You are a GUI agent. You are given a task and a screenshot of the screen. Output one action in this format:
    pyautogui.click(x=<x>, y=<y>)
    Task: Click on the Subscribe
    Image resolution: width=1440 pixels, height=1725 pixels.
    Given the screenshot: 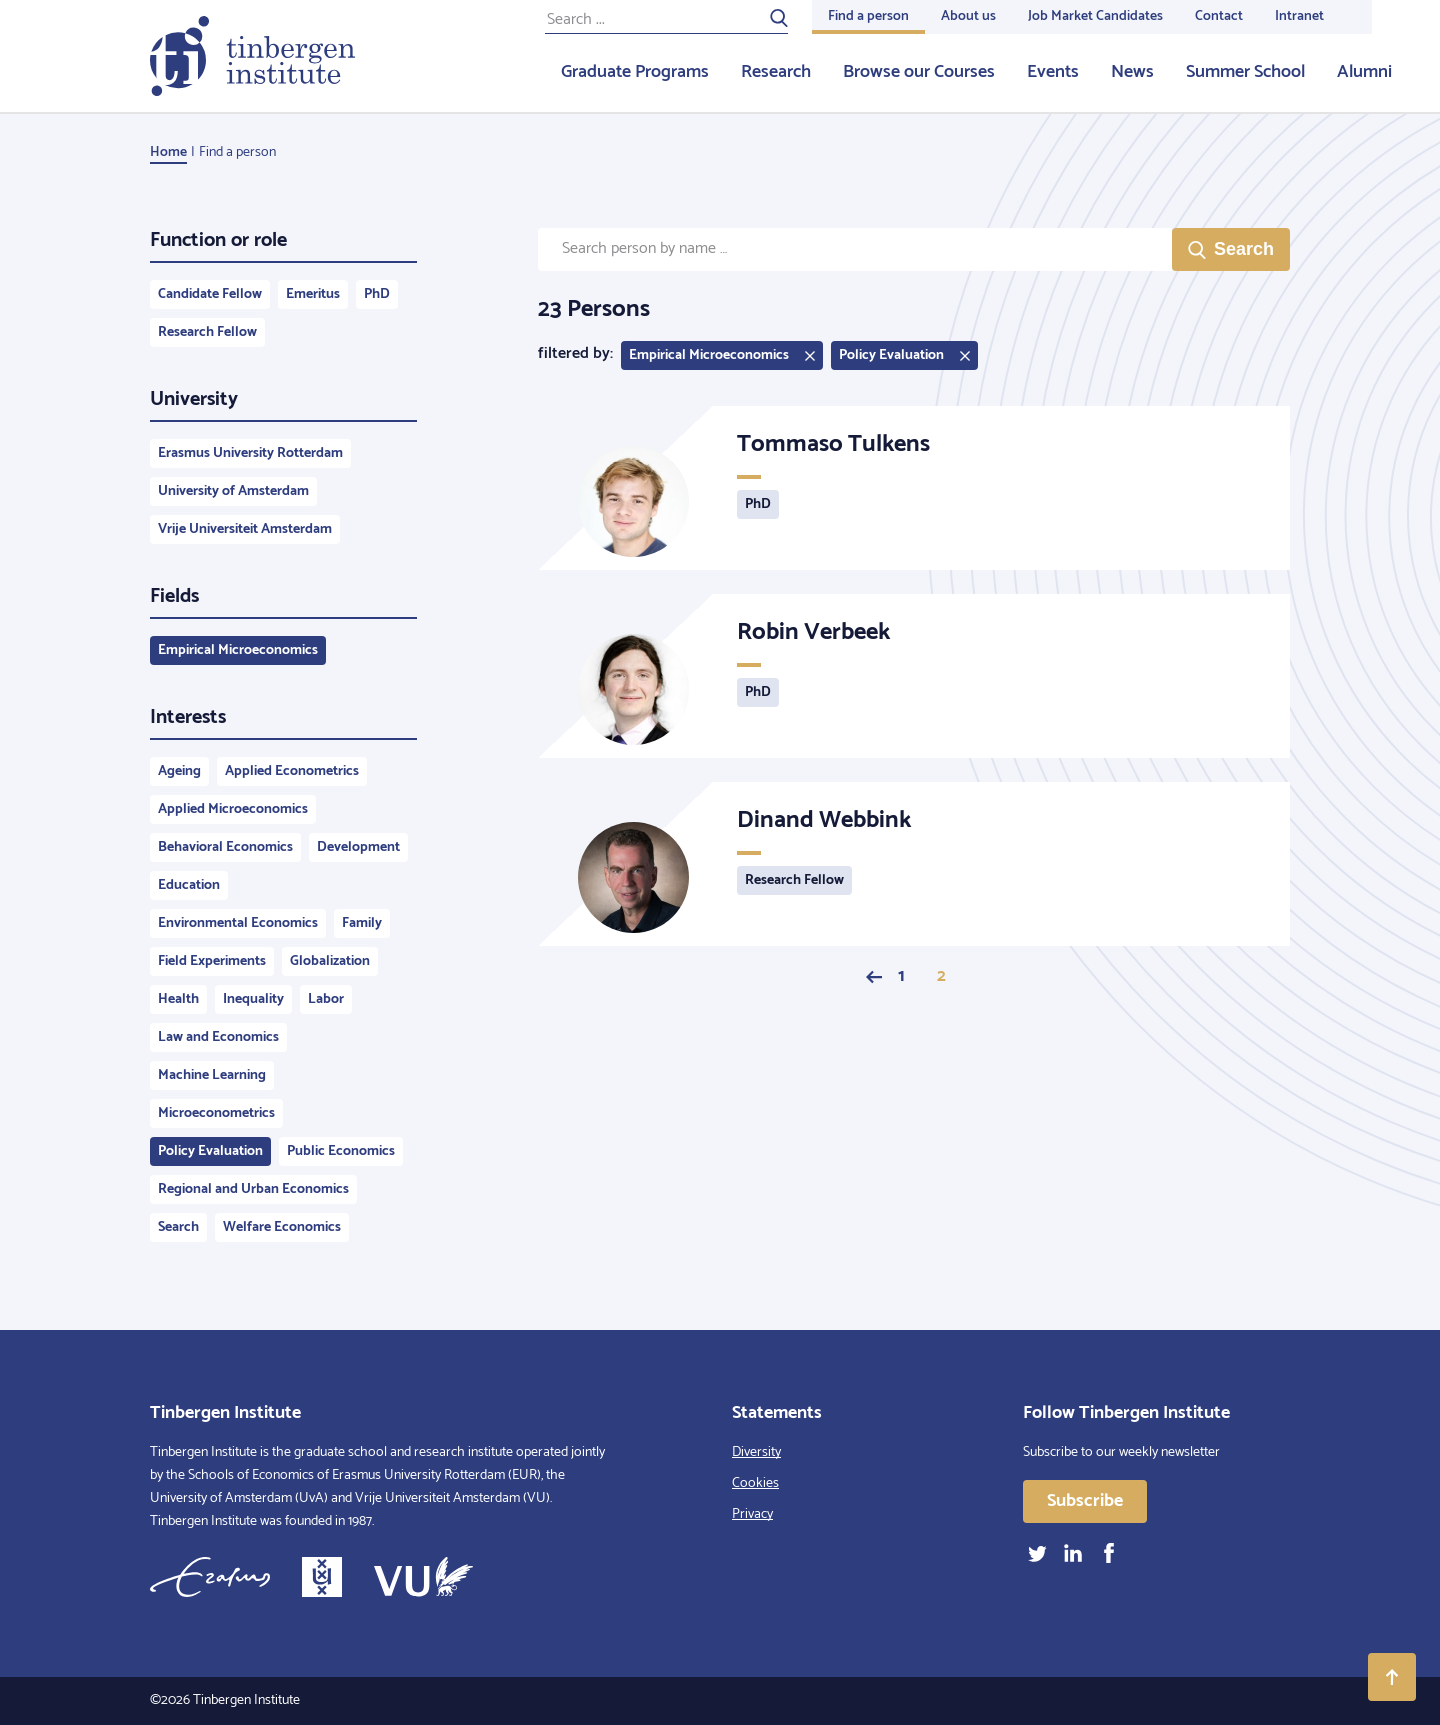 What is the action you would take?
    pyautogui.click(x=1085, y=1501)
    